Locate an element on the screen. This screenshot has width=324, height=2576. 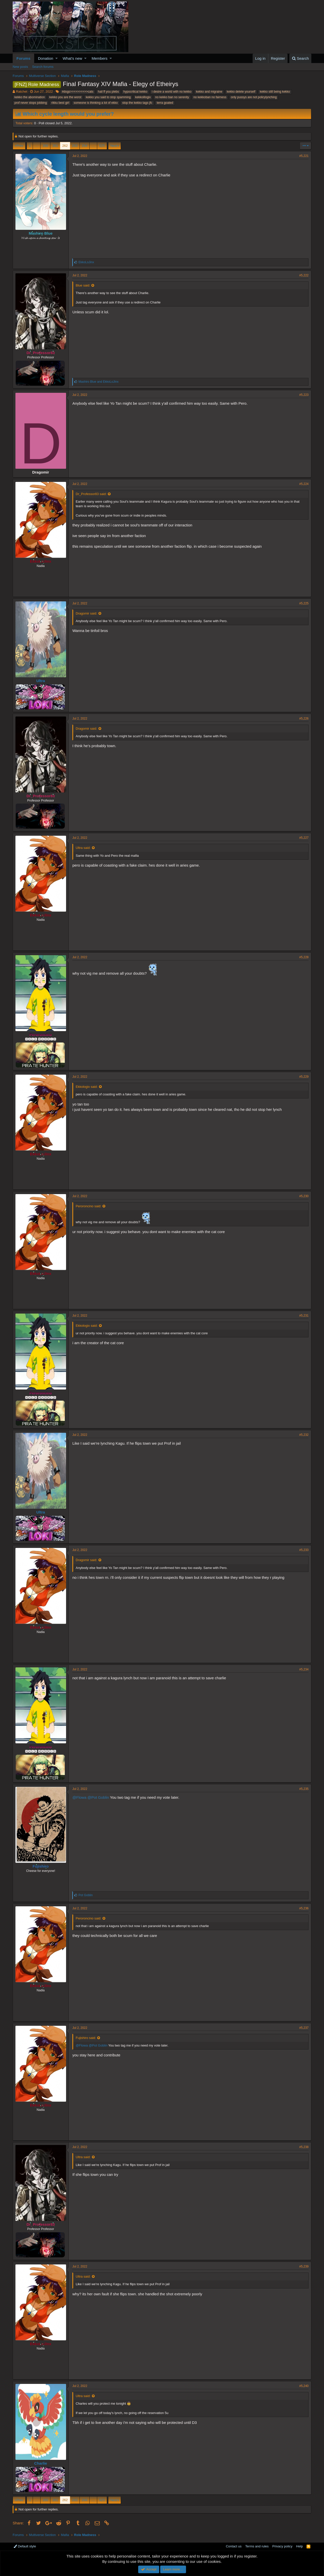
Privacy policy is located at coordinates (282, 2546).